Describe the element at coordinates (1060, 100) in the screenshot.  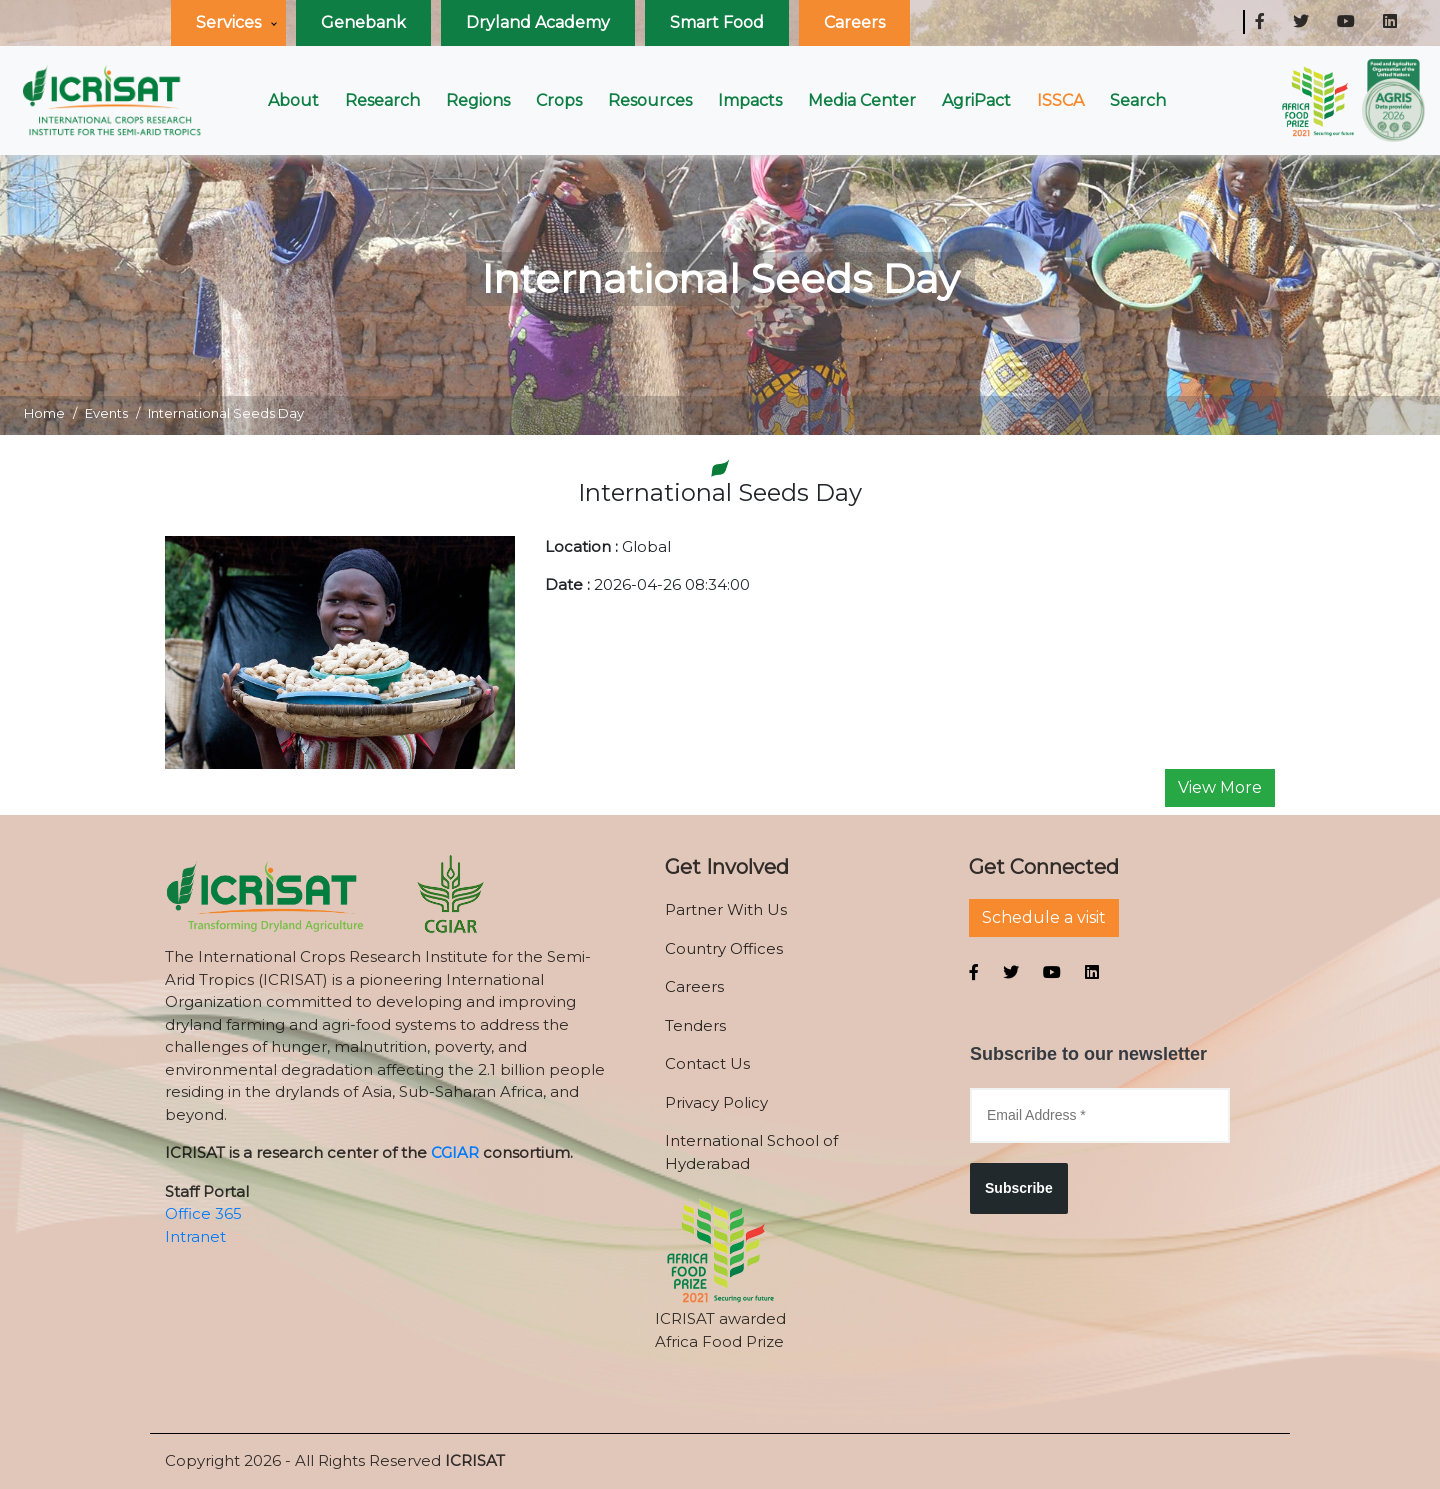
I see `ISSCA` at that location.